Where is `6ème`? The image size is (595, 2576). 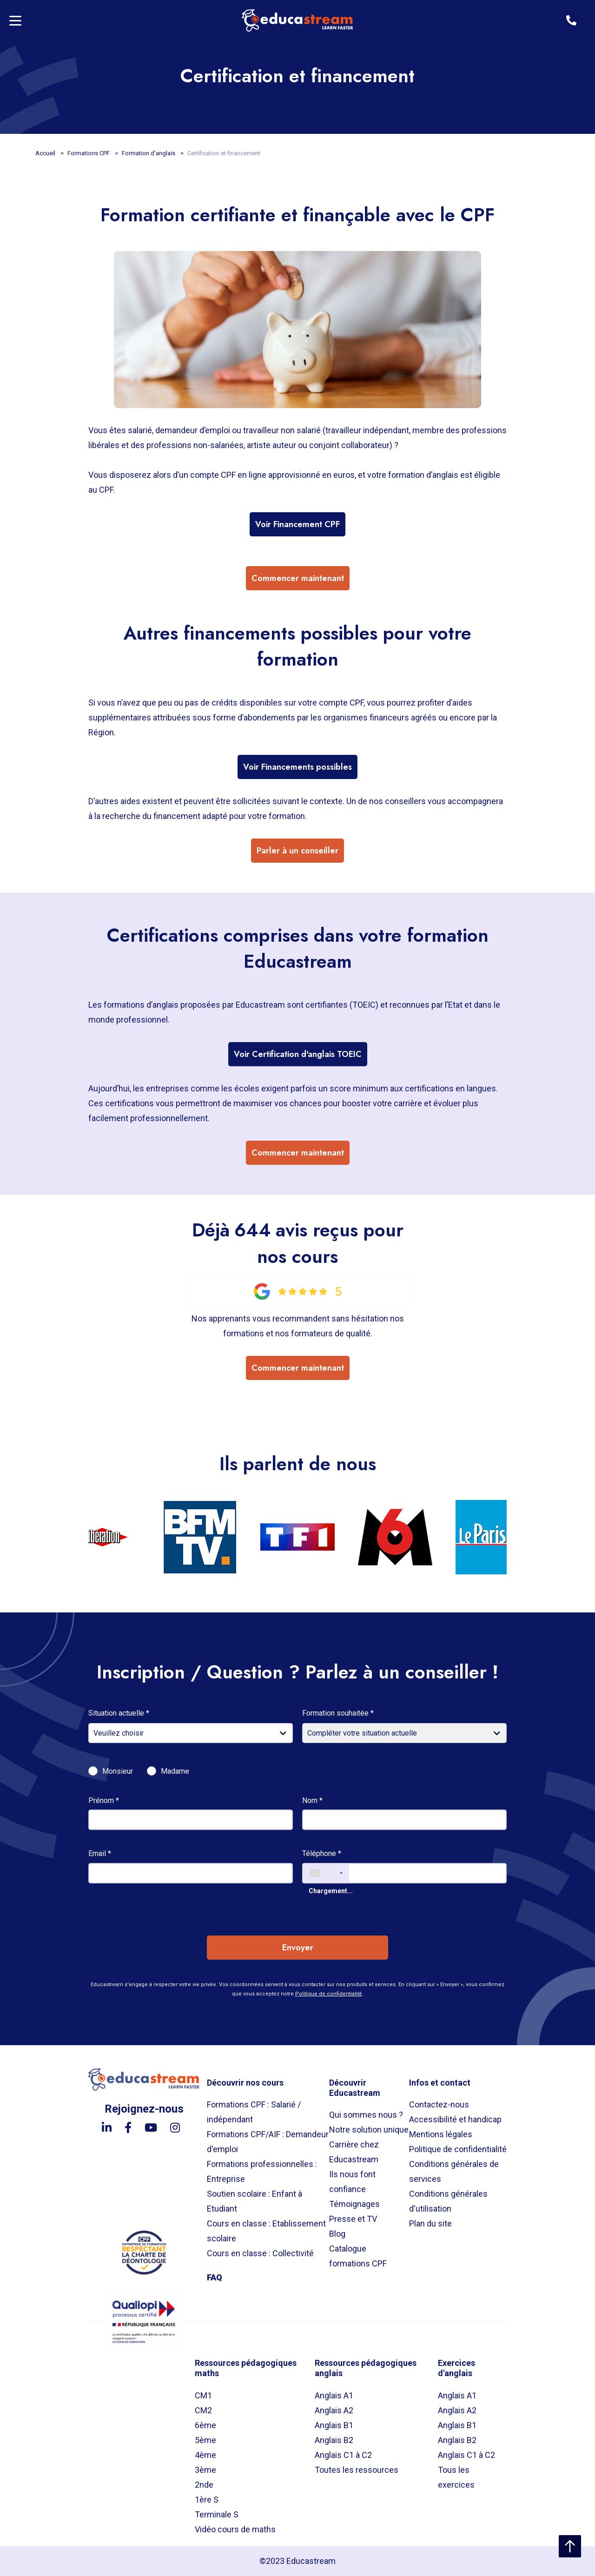
6ème is located at coordinates (205, 2425).